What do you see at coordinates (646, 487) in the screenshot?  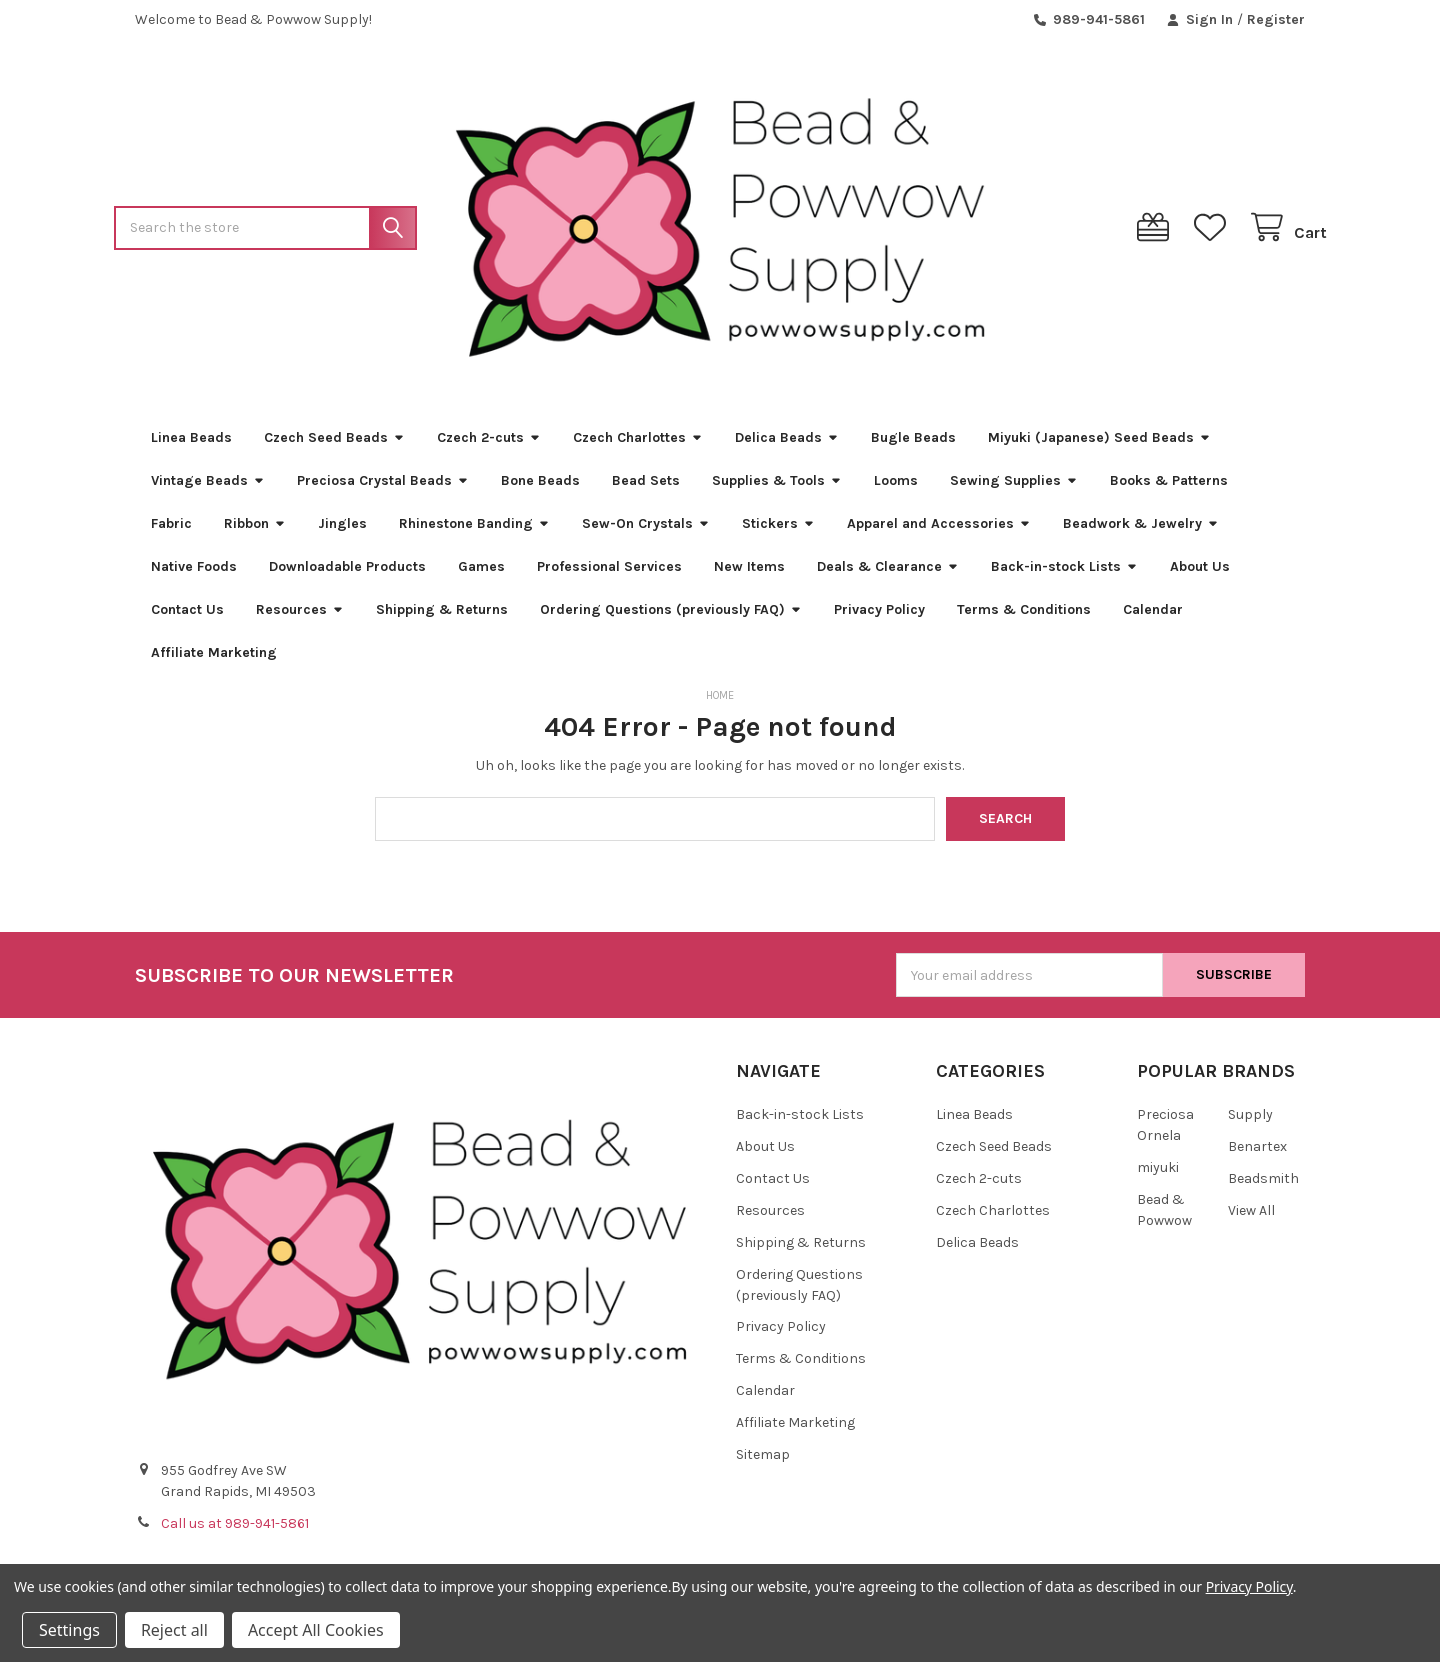 I see `Bead Sets` at bounding box center [646, 487].